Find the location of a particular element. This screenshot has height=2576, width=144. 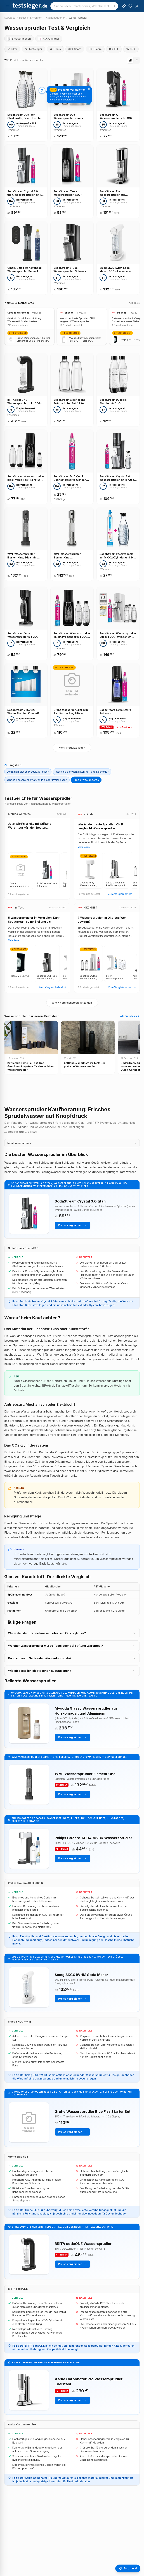

Startseite is located at coordinates (9, 17).